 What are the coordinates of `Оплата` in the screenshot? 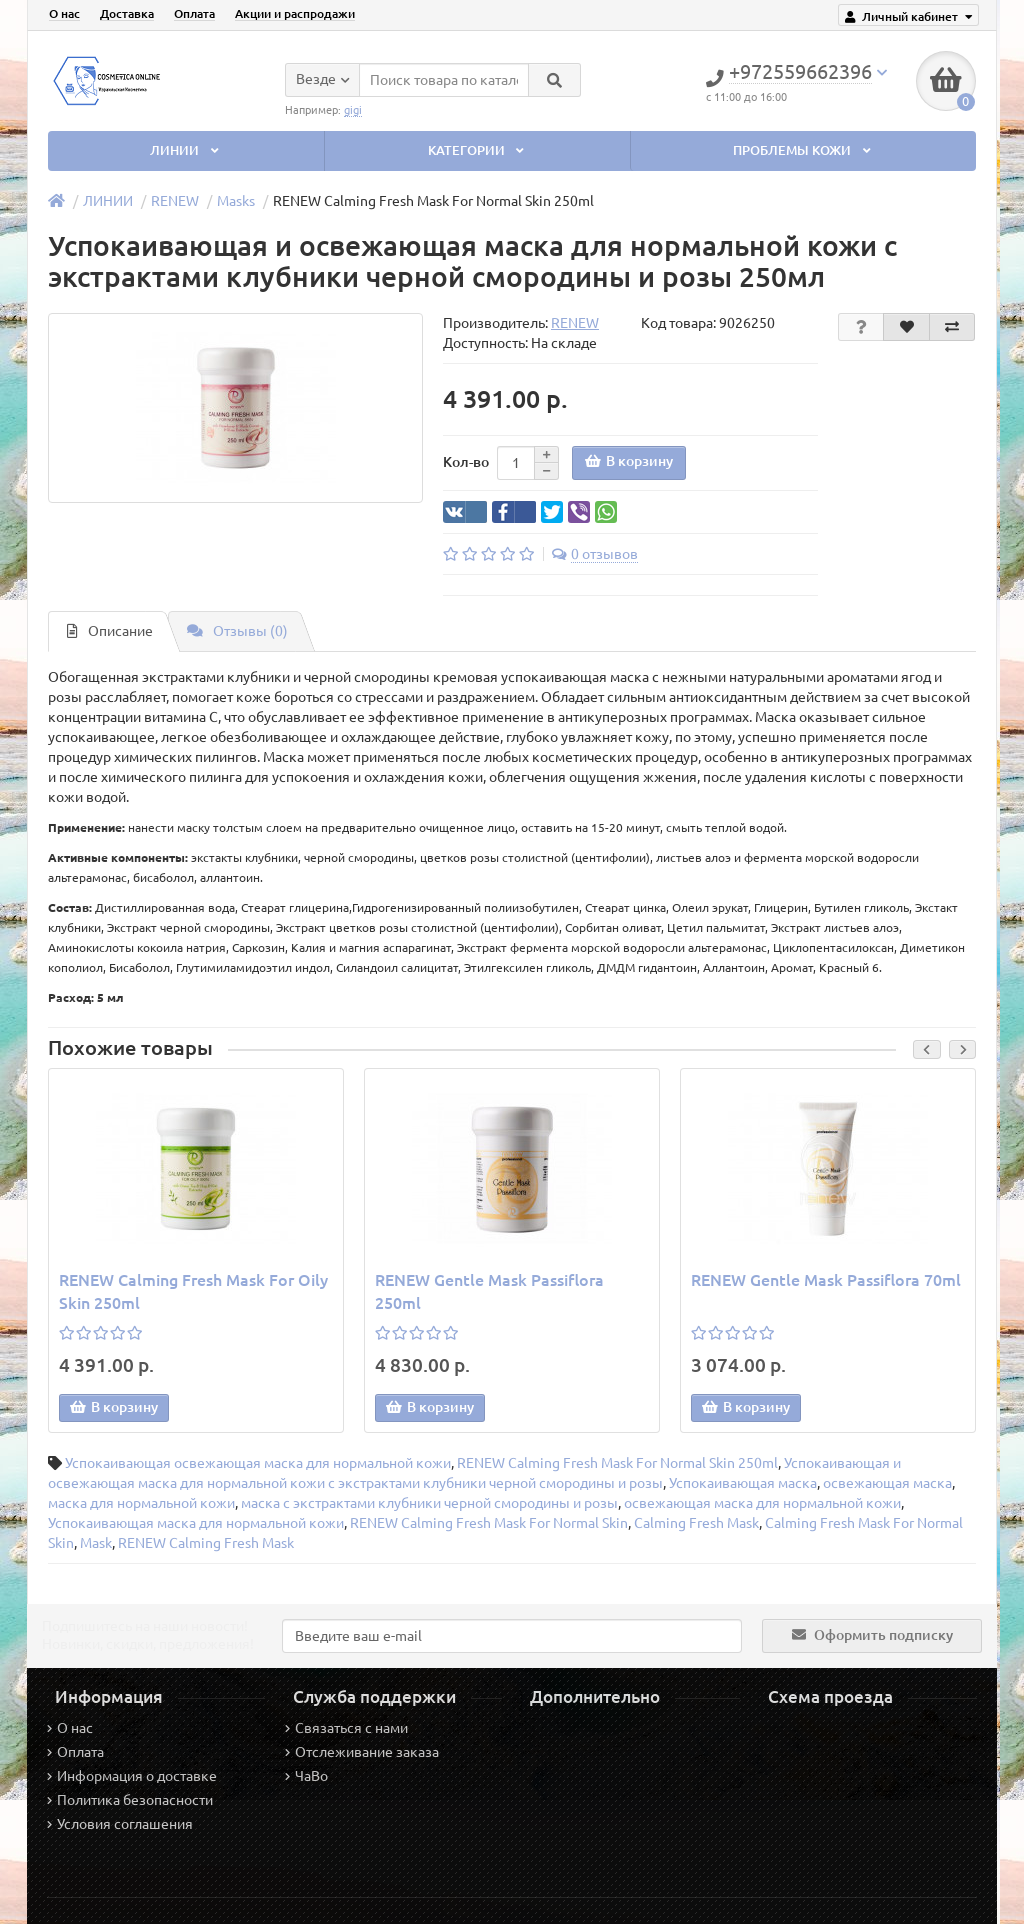 It's located at (194, 13).